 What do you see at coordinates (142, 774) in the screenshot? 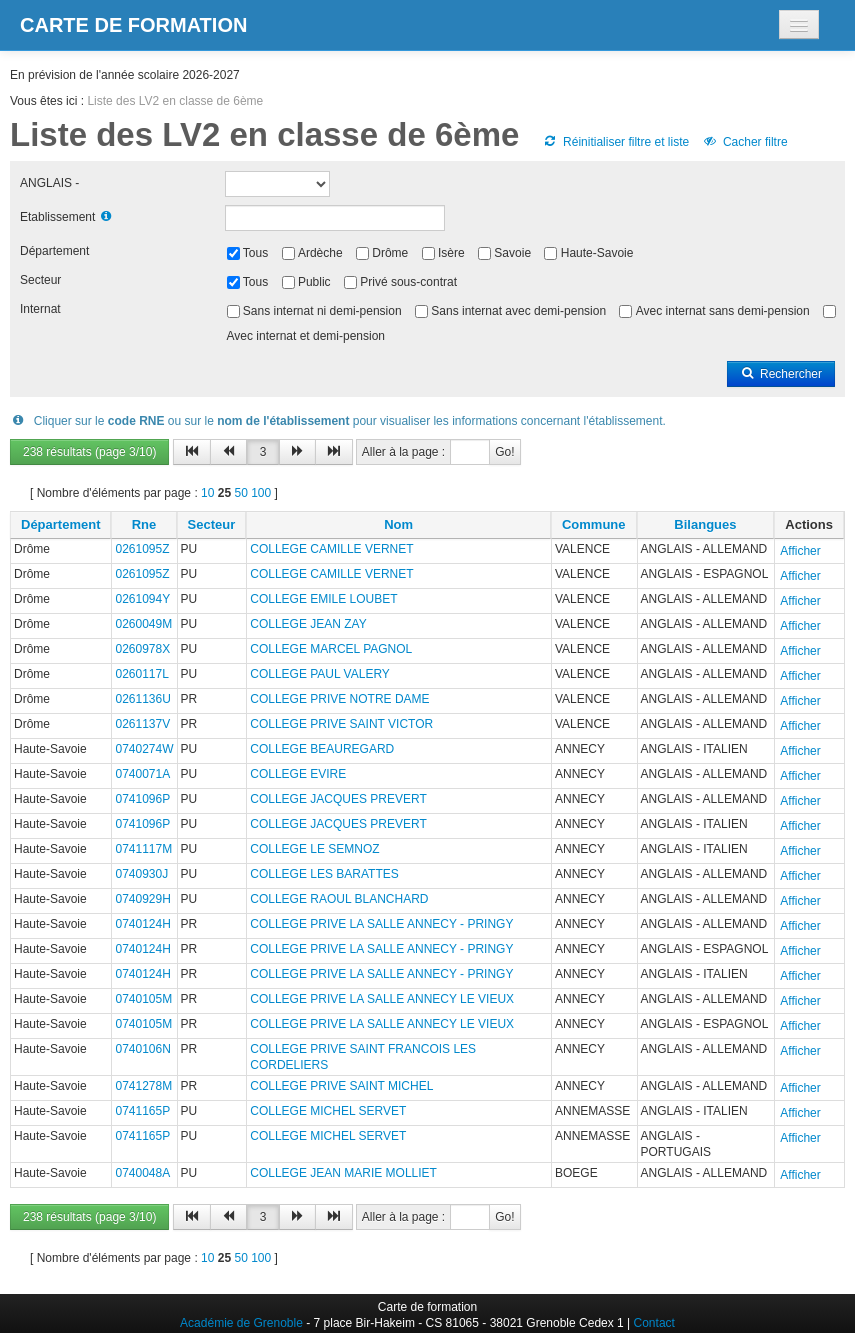
I see `0740071A` at bounding box center [142, 774].